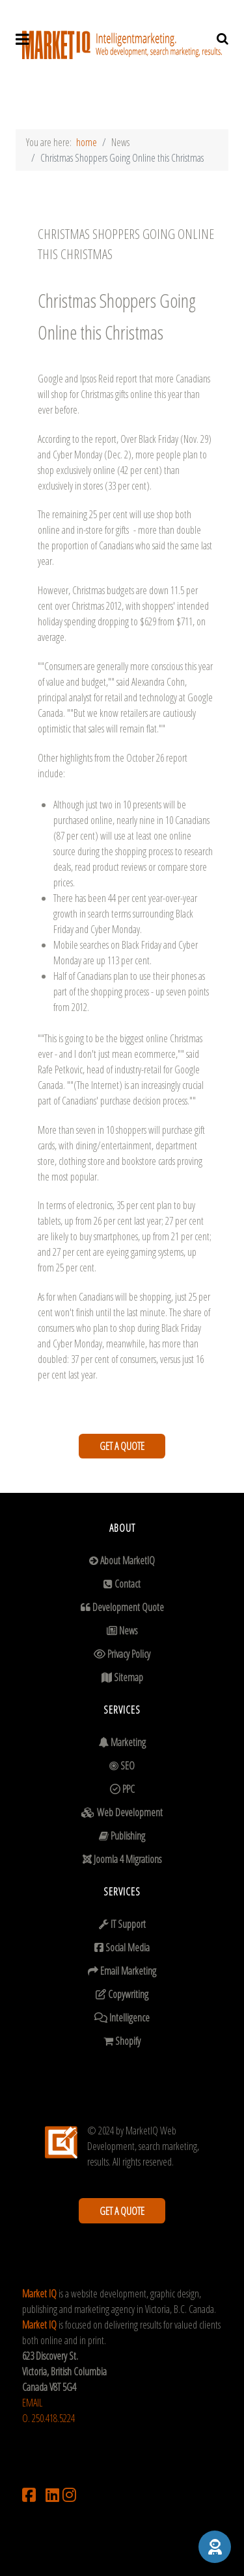  I want to click on MarketIQ Web Development, search marketing, results., so click(143, 2146).